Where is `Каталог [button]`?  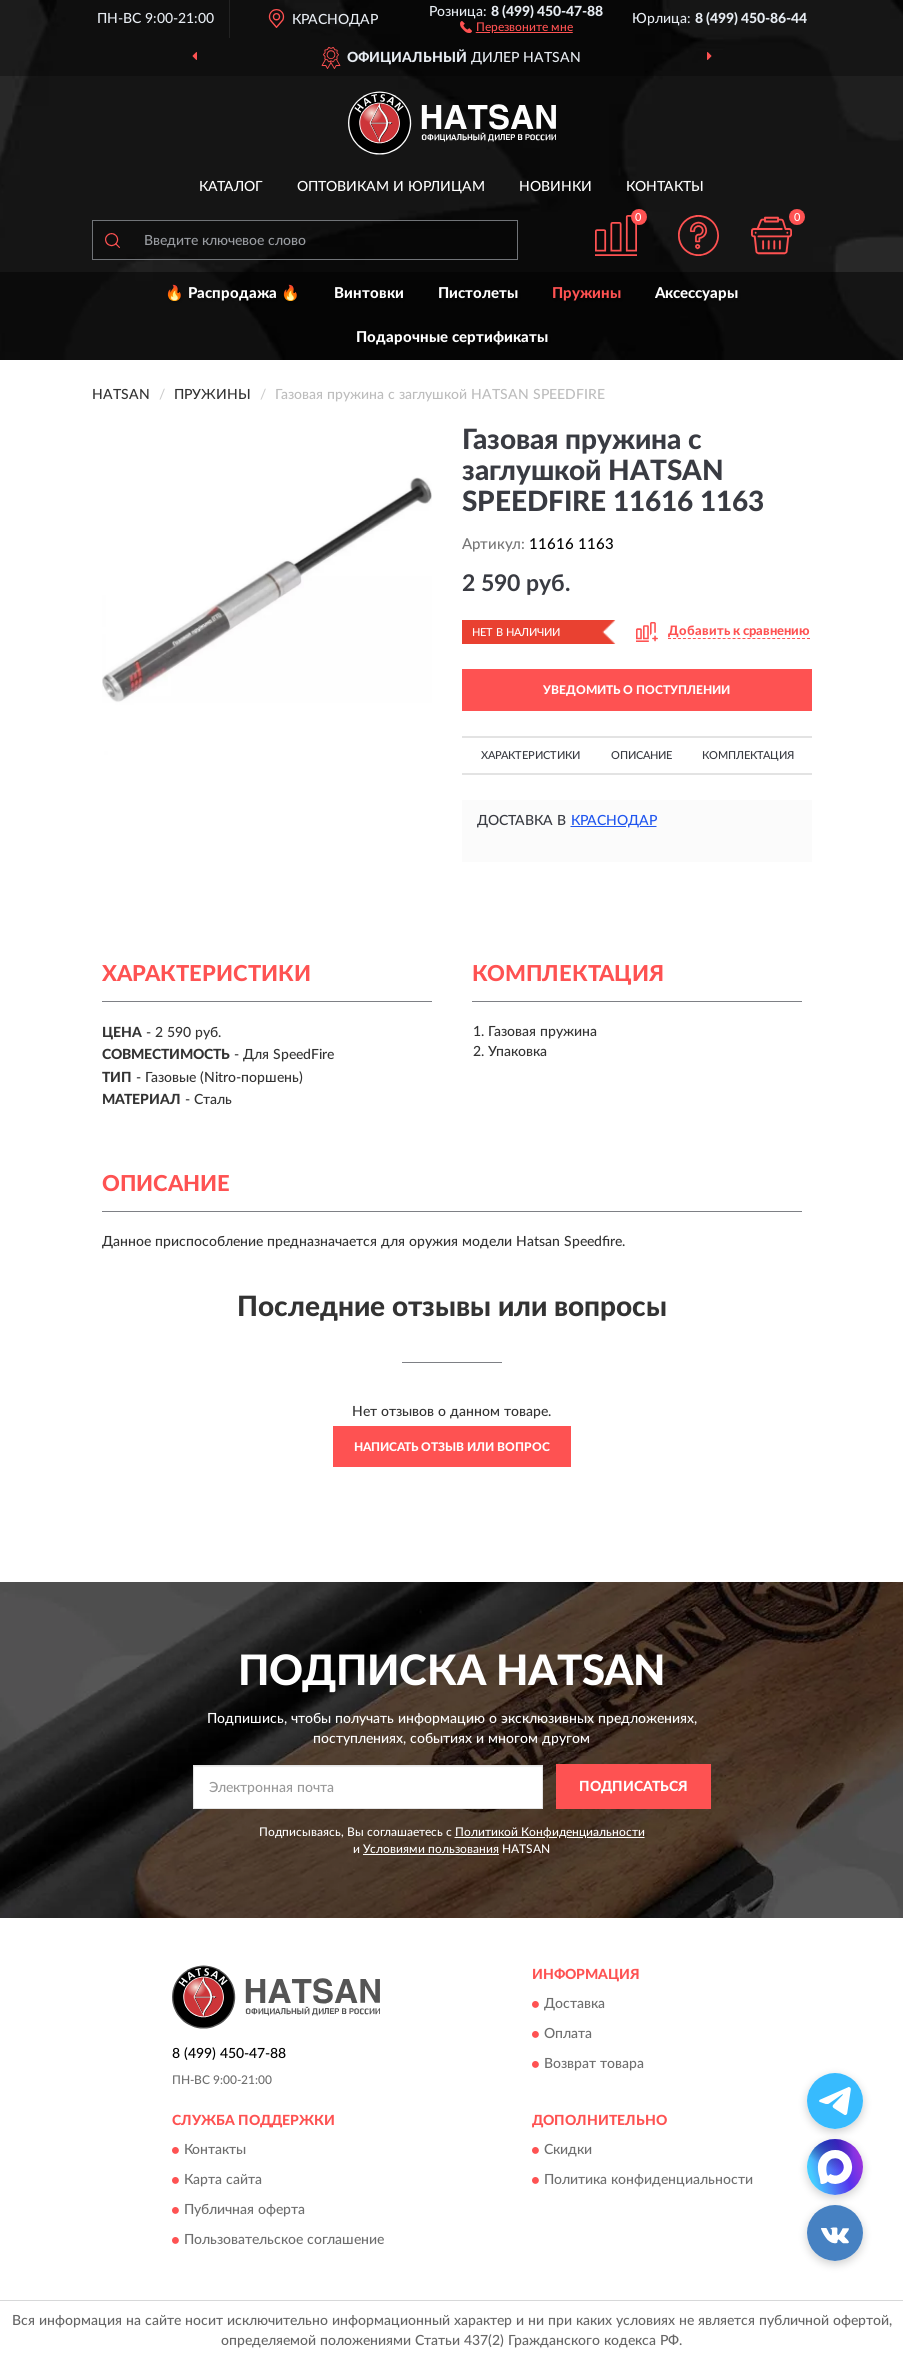 Каталог [button] is located at coordinates (231, 187).